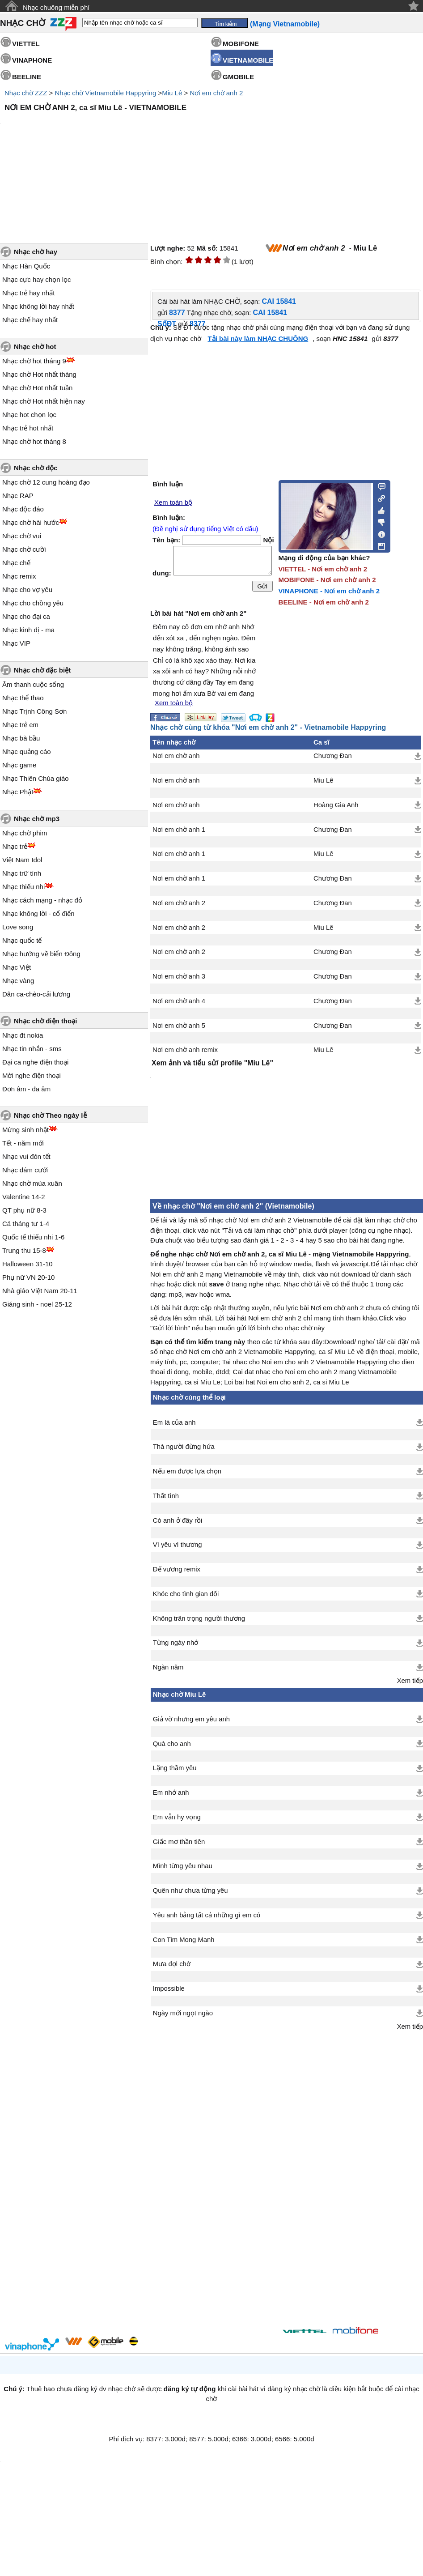  Describe the element at coordinates (50, 1115) in the screenshot. I see `Nhạc chờ Theo ngày lễ` at that location.